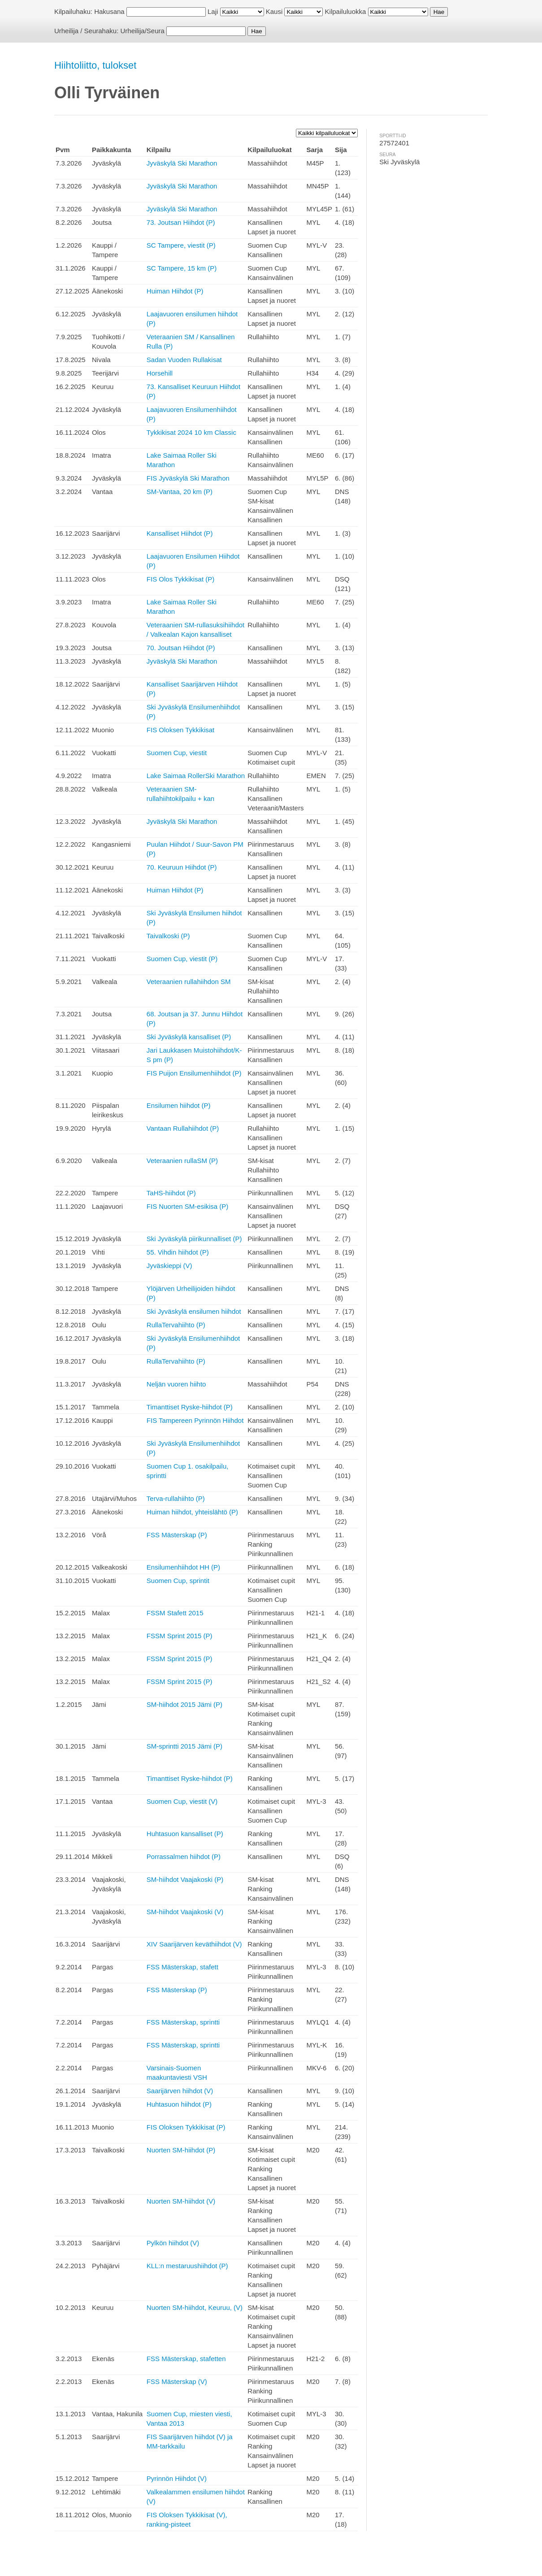 This screenshot has height=2576, width=542. What do you see at coordinates (183, 1567) in the screenshot?
I see `Ensilumenhiihdot HH (P)` at bounding box center [183, 1567].